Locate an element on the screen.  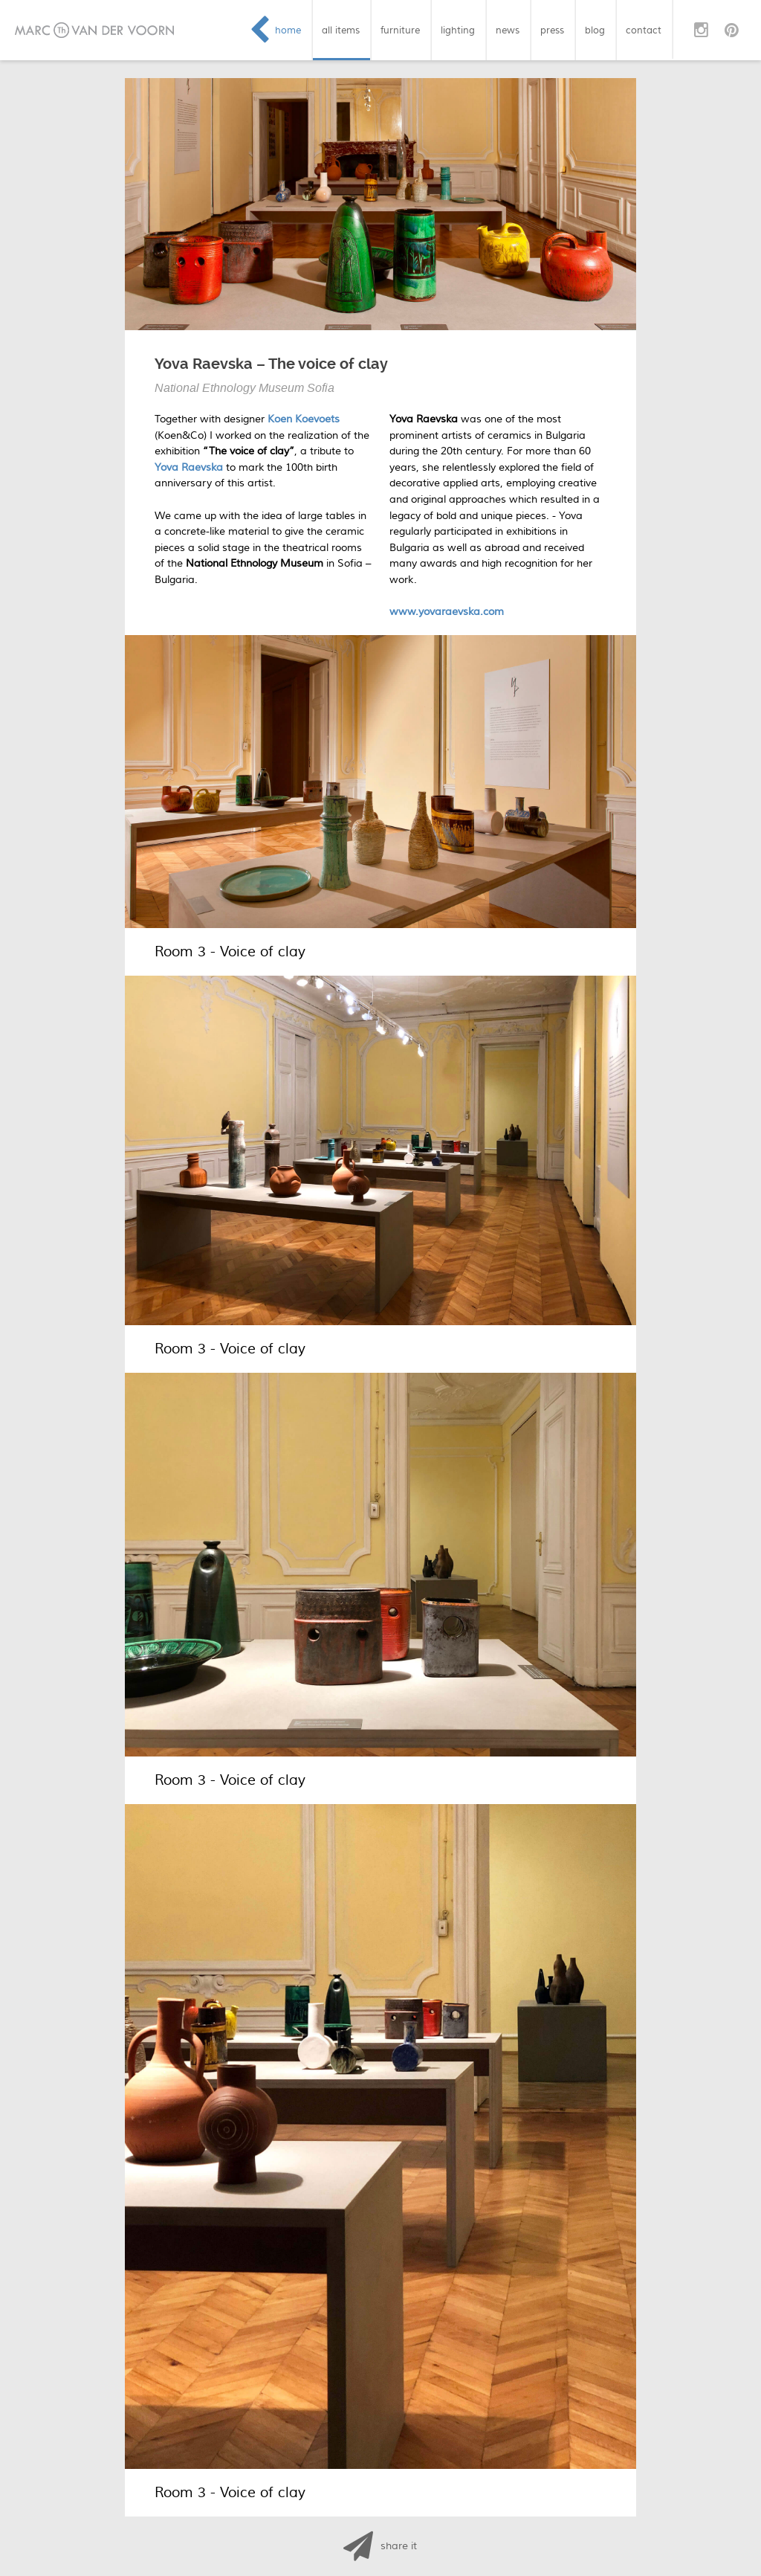
Marc van der Voorn is located at coordinates (94, 30).